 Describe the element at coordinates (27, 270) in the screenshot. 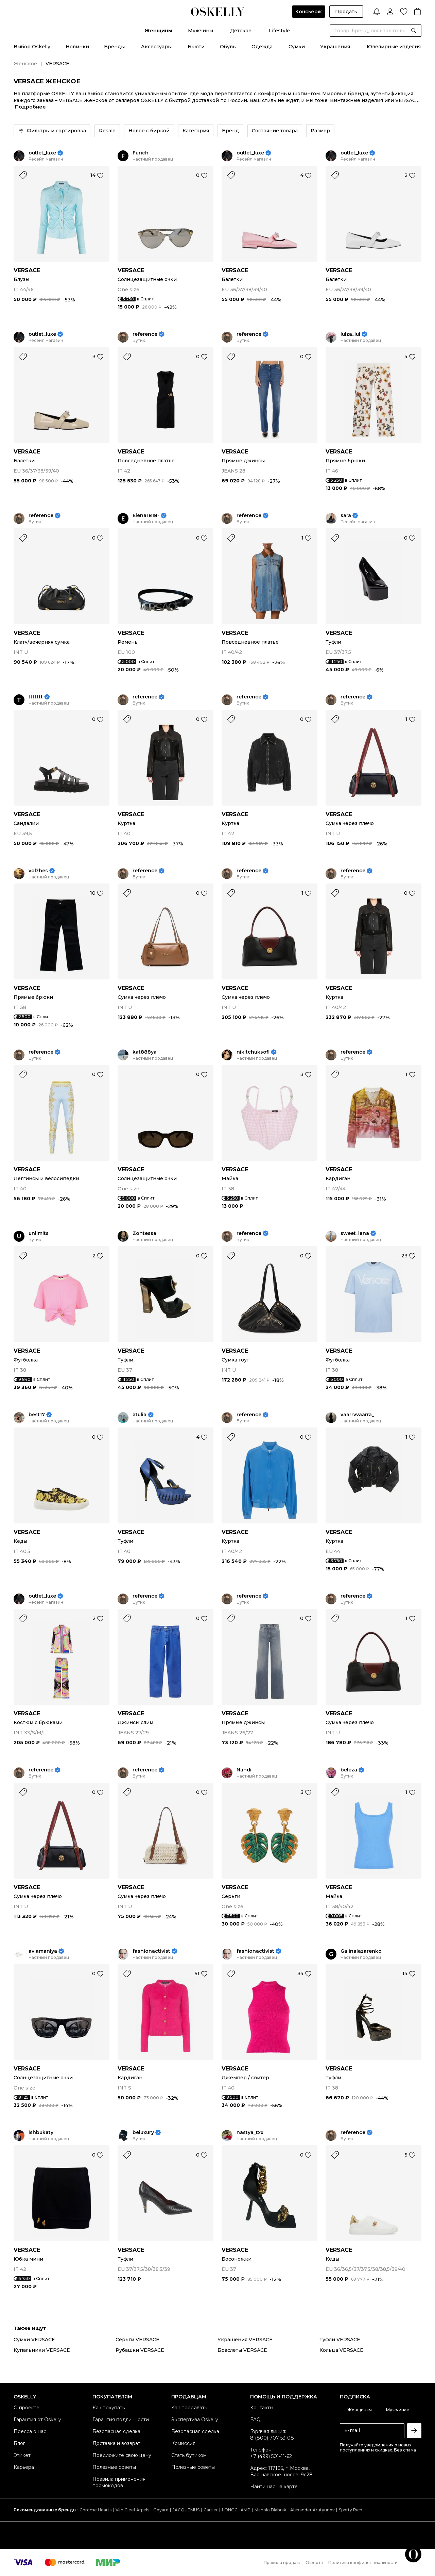

I see `VERSACE` at that location.